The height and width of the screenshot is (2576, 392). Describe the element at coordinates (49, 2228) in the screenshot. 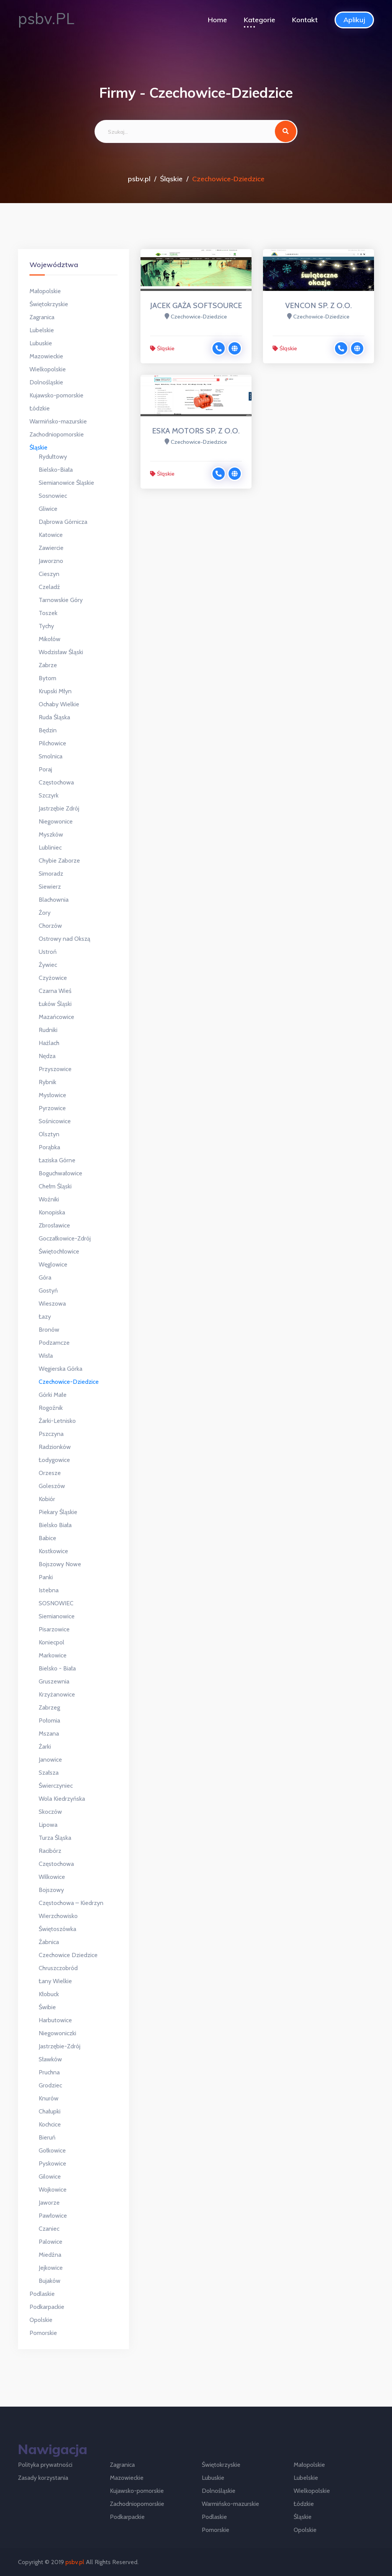

I see `Czaniec` at that location.